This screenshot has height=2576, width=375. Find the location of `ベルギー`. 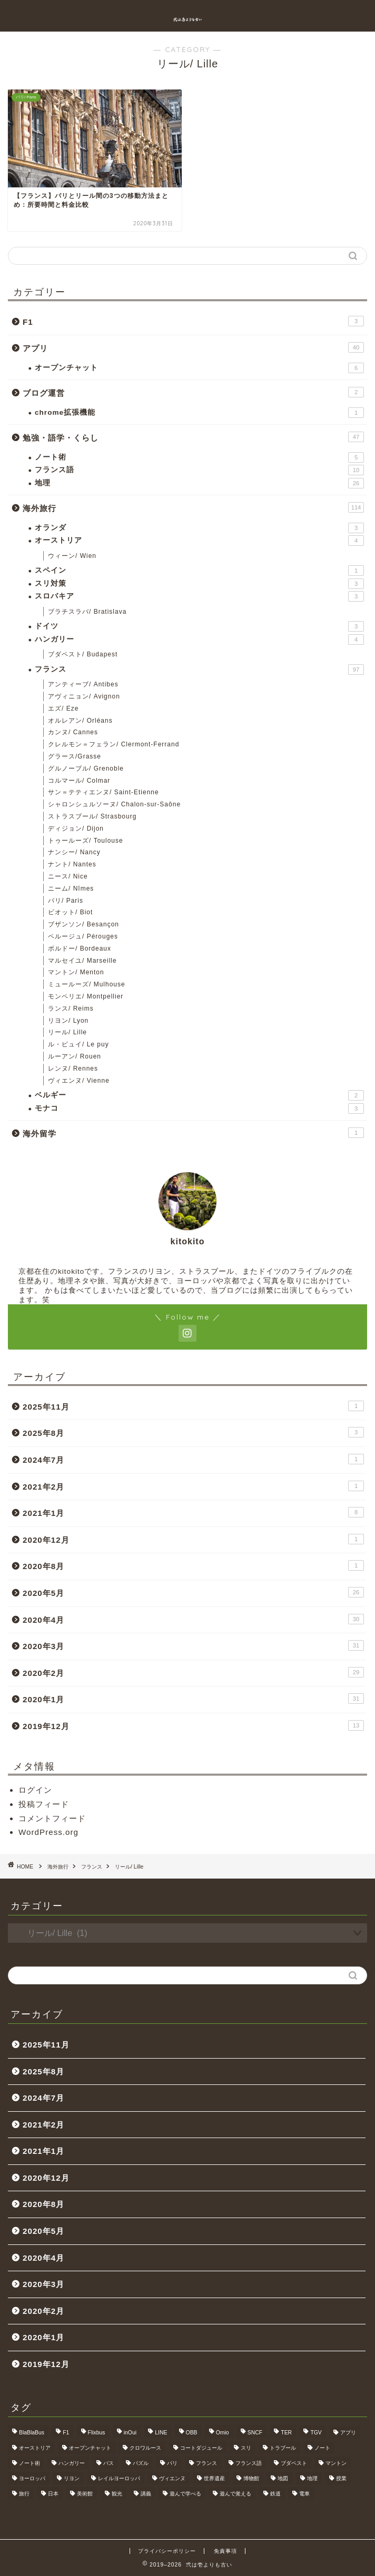

ベルギー is located at coordinates (199, 1095).